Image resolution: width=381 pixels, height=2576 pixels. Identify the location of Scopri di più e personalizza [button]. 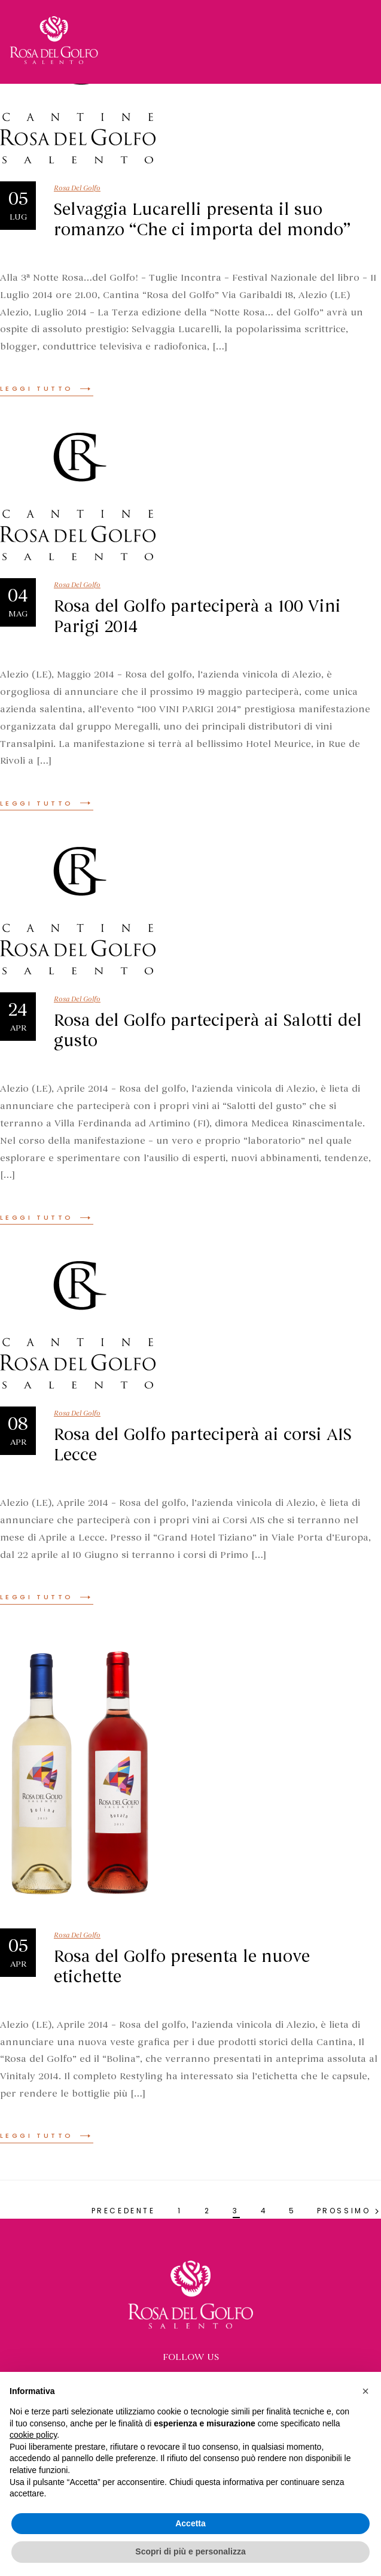
(190, 2551).